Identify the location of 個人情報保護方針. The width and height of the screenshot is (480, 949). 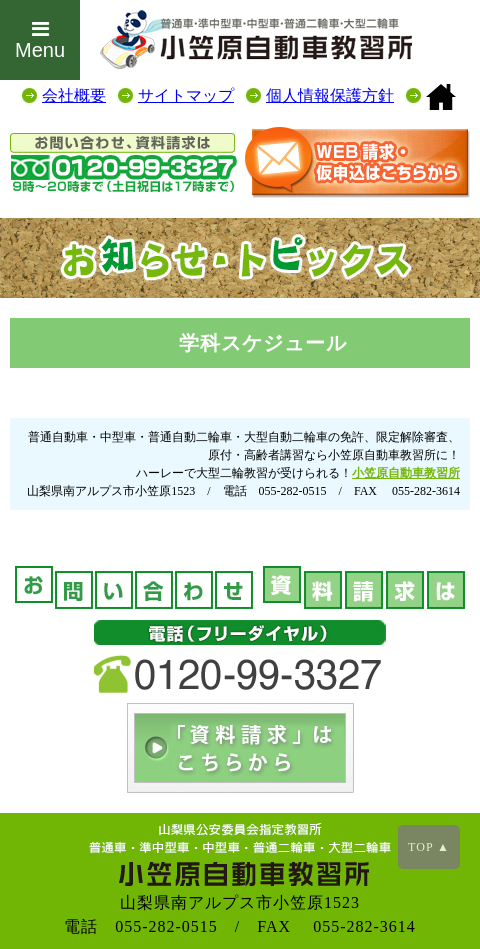
(330, 95).